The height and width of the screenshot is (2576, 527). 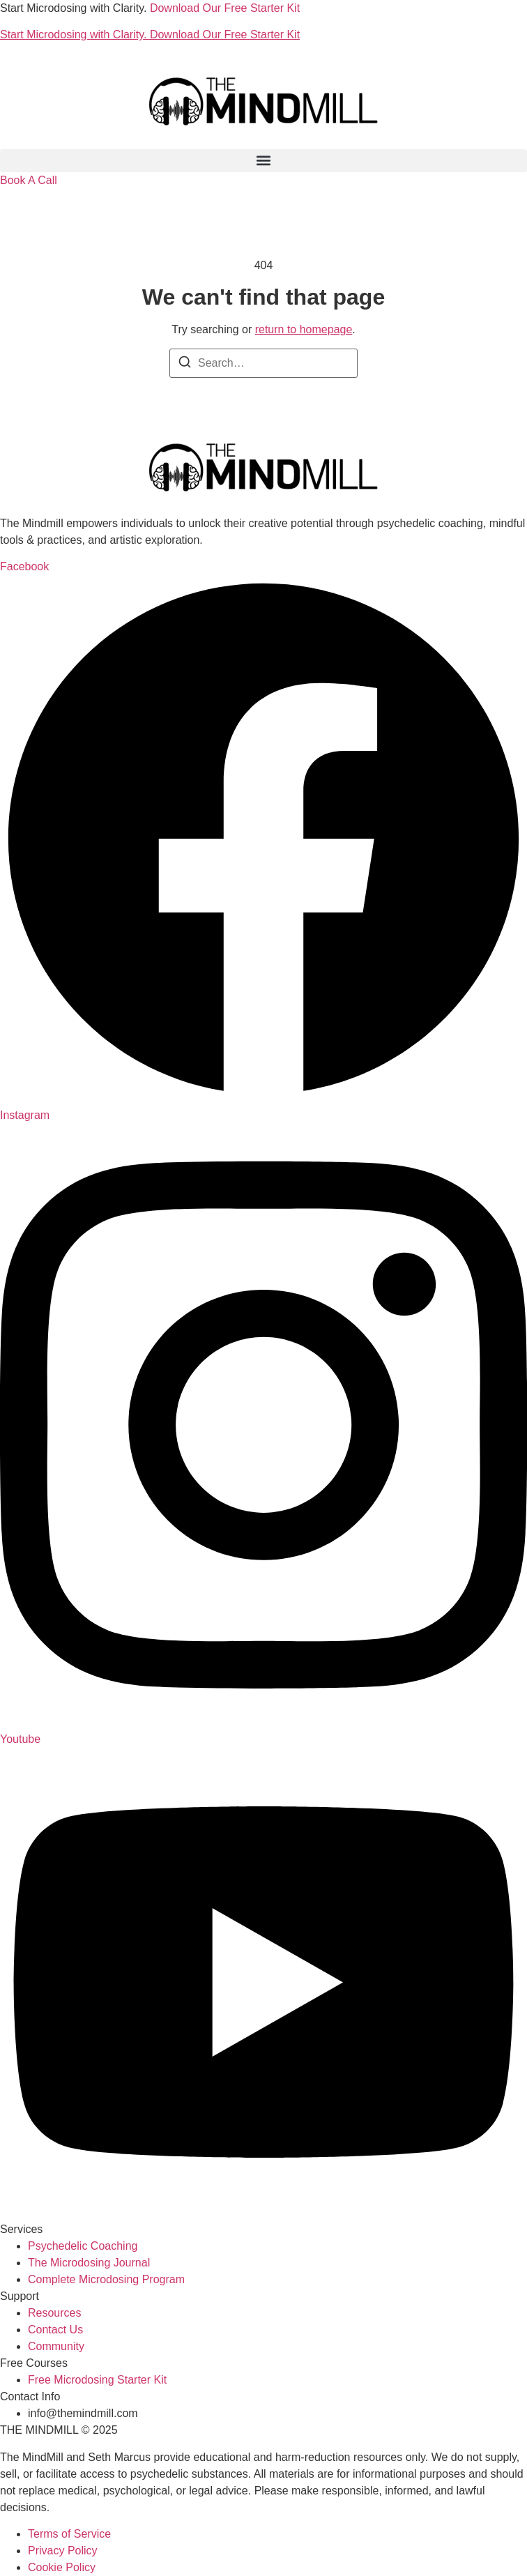 I want to click on Download Our Free Starter Kit, so click(x=225, y=8).